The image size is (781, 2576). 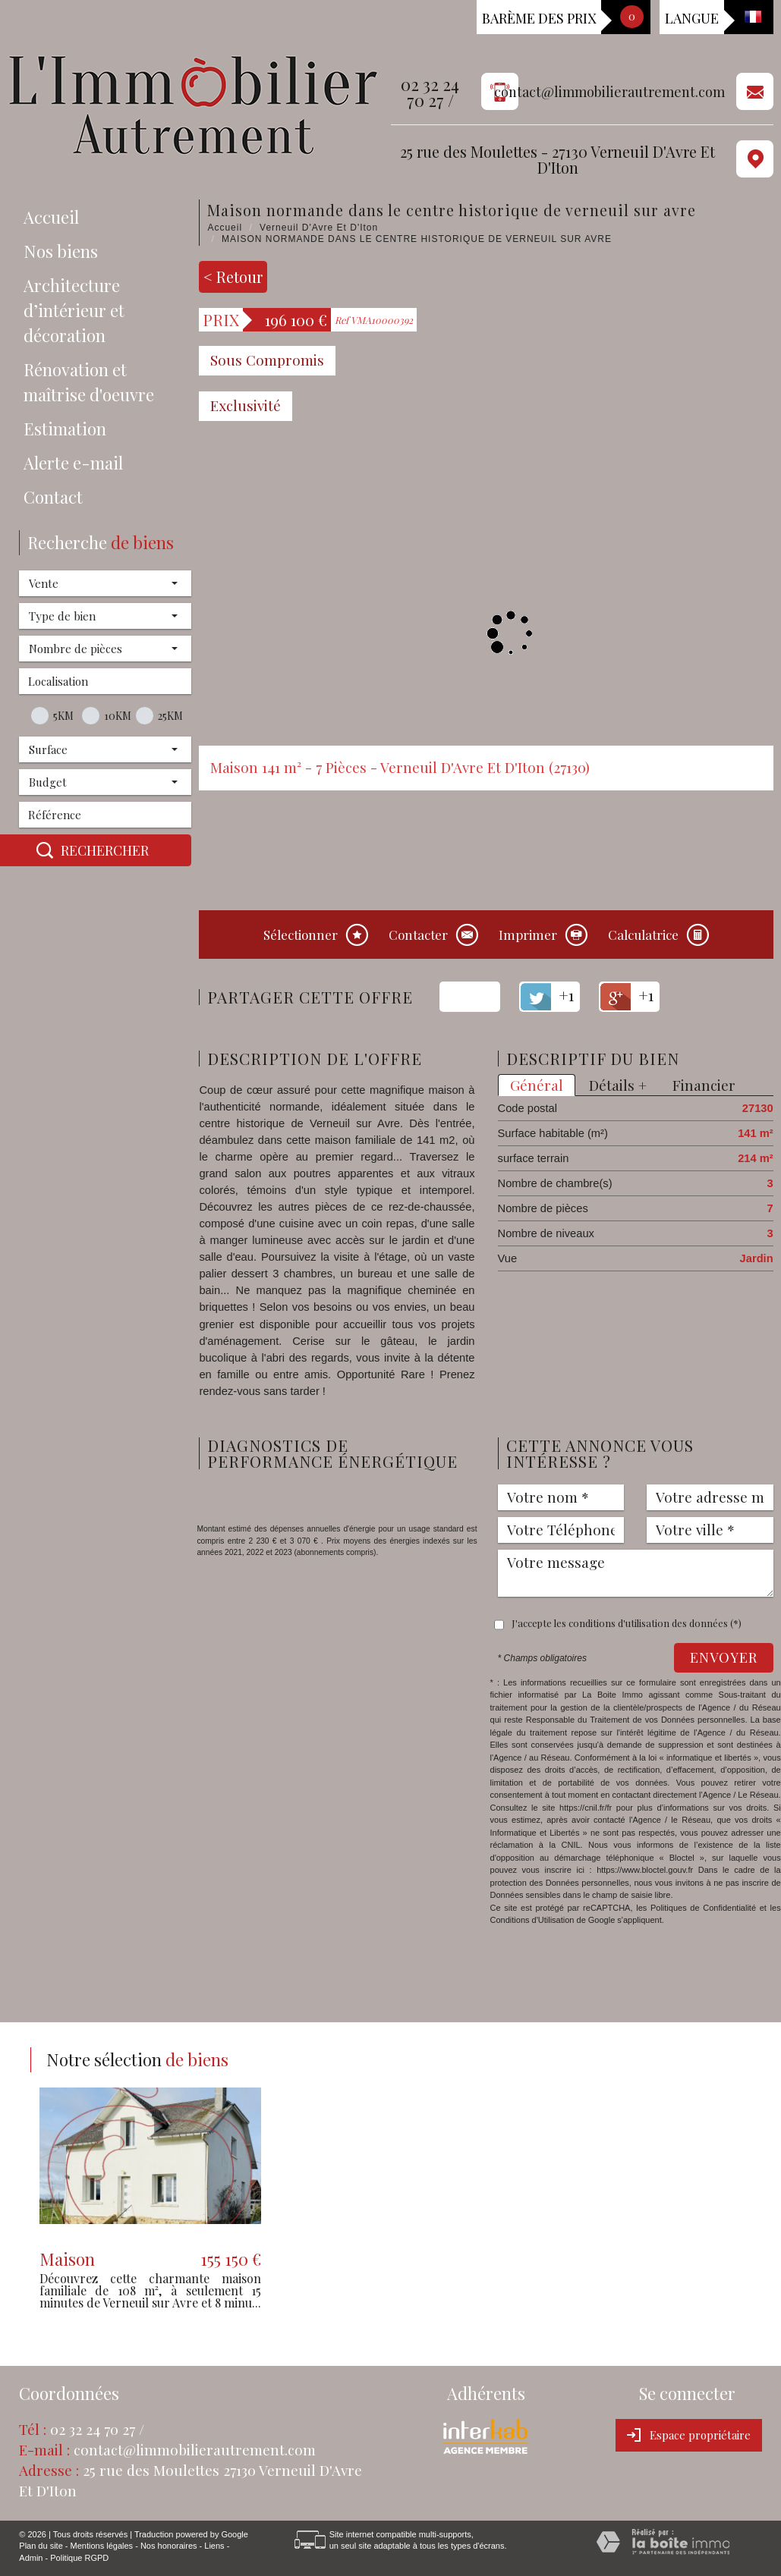 What do you see at coordinates (723, 1657) in the screenshot?
I see `Envoyer` at bounding box center [723, 1657].